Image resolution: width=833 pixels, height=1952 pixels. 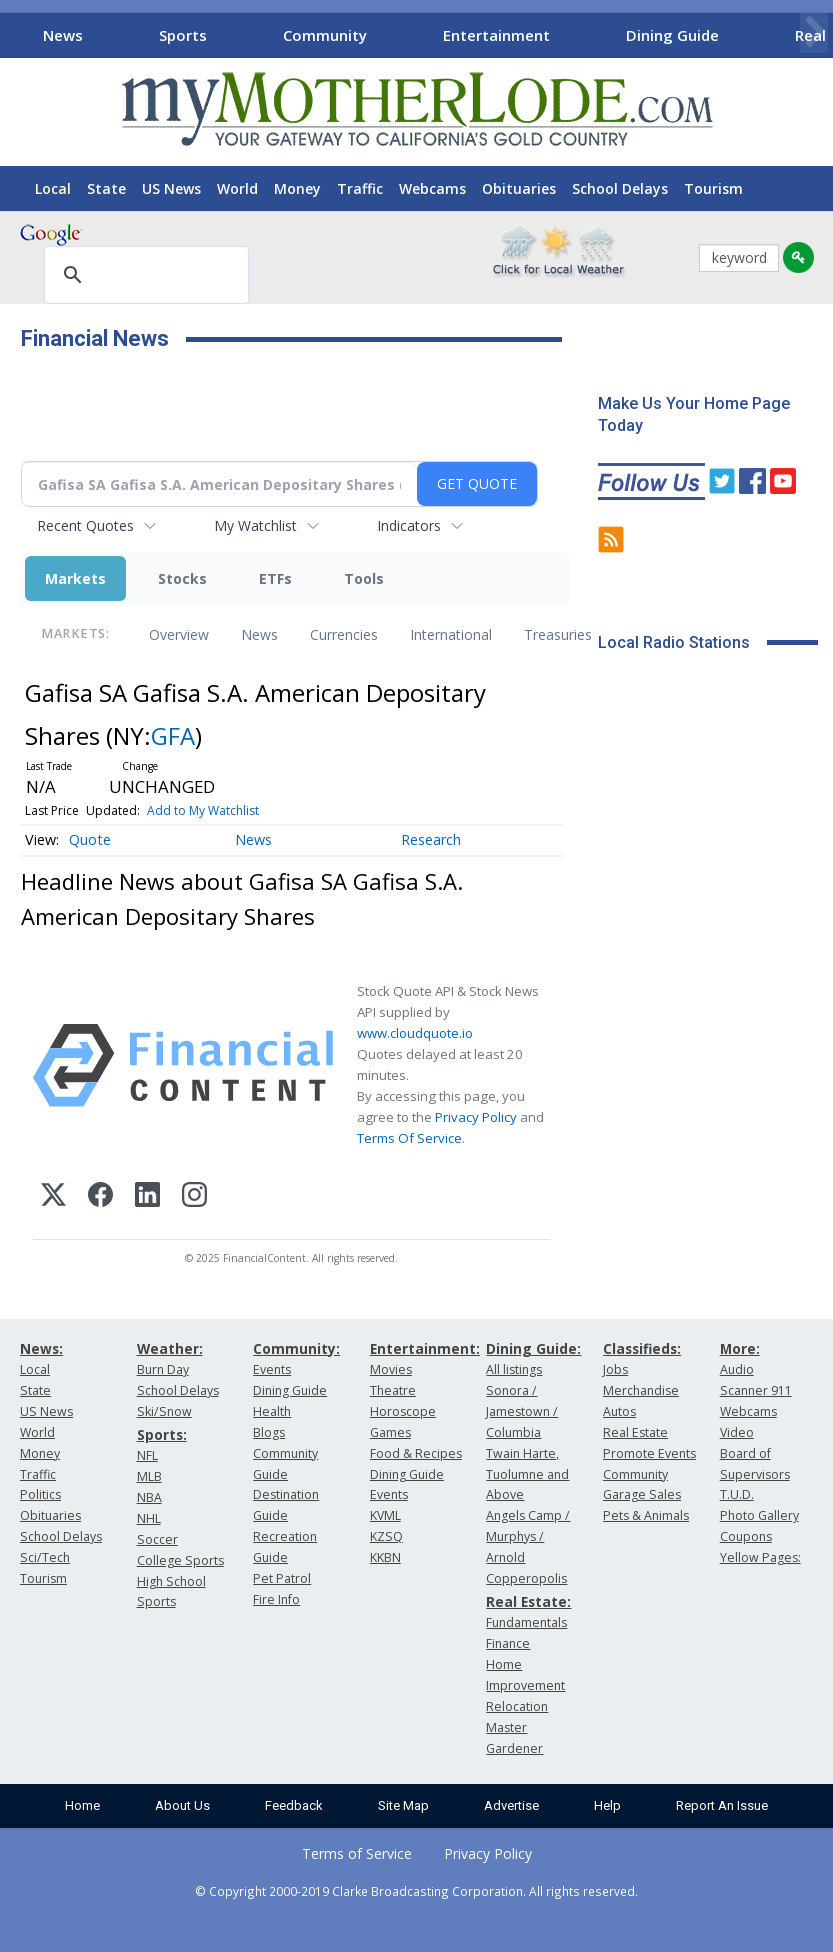 I want to click on Quote, so click(x=90, y=839).